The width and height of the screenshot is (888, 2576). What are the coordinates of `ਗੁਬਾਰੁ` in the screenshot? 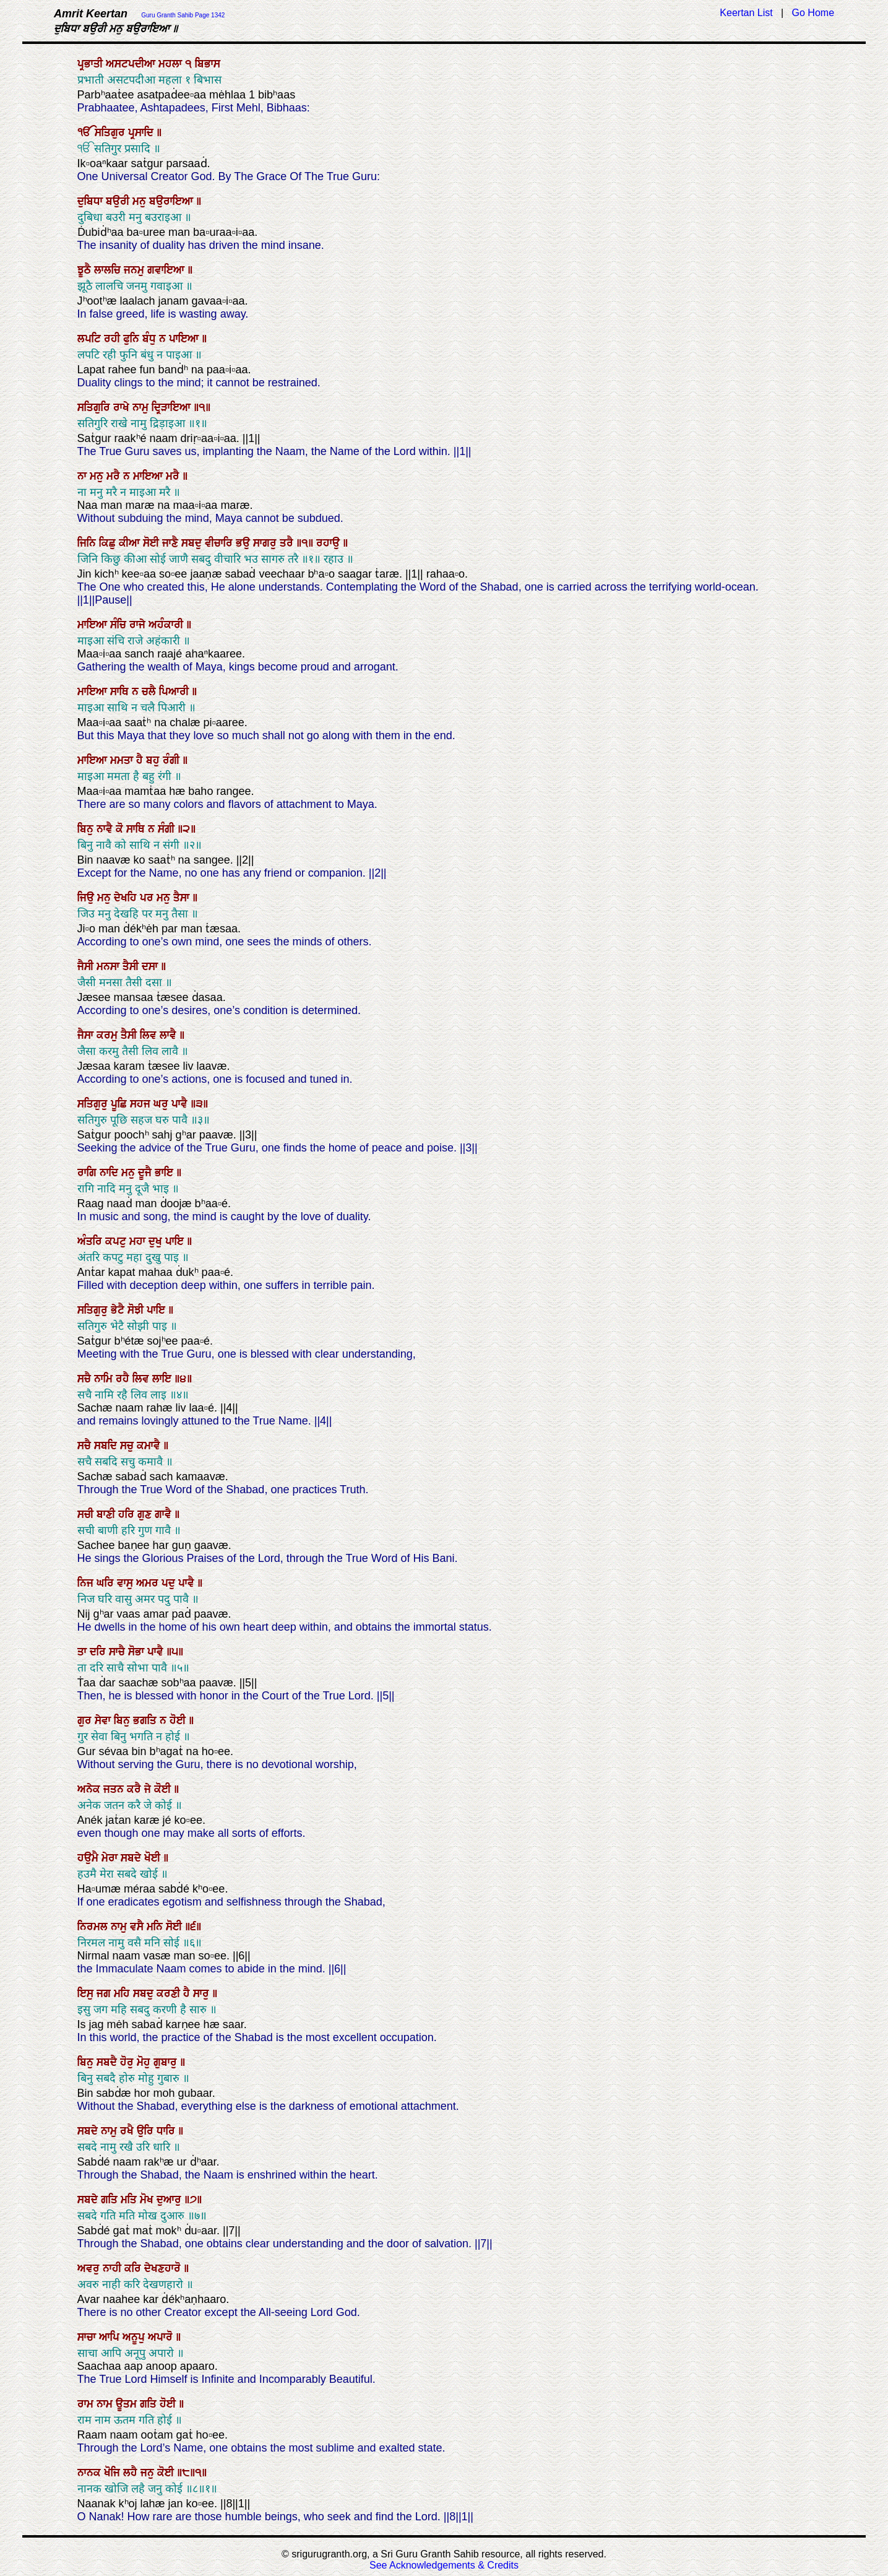 It's located at (166, 2062).